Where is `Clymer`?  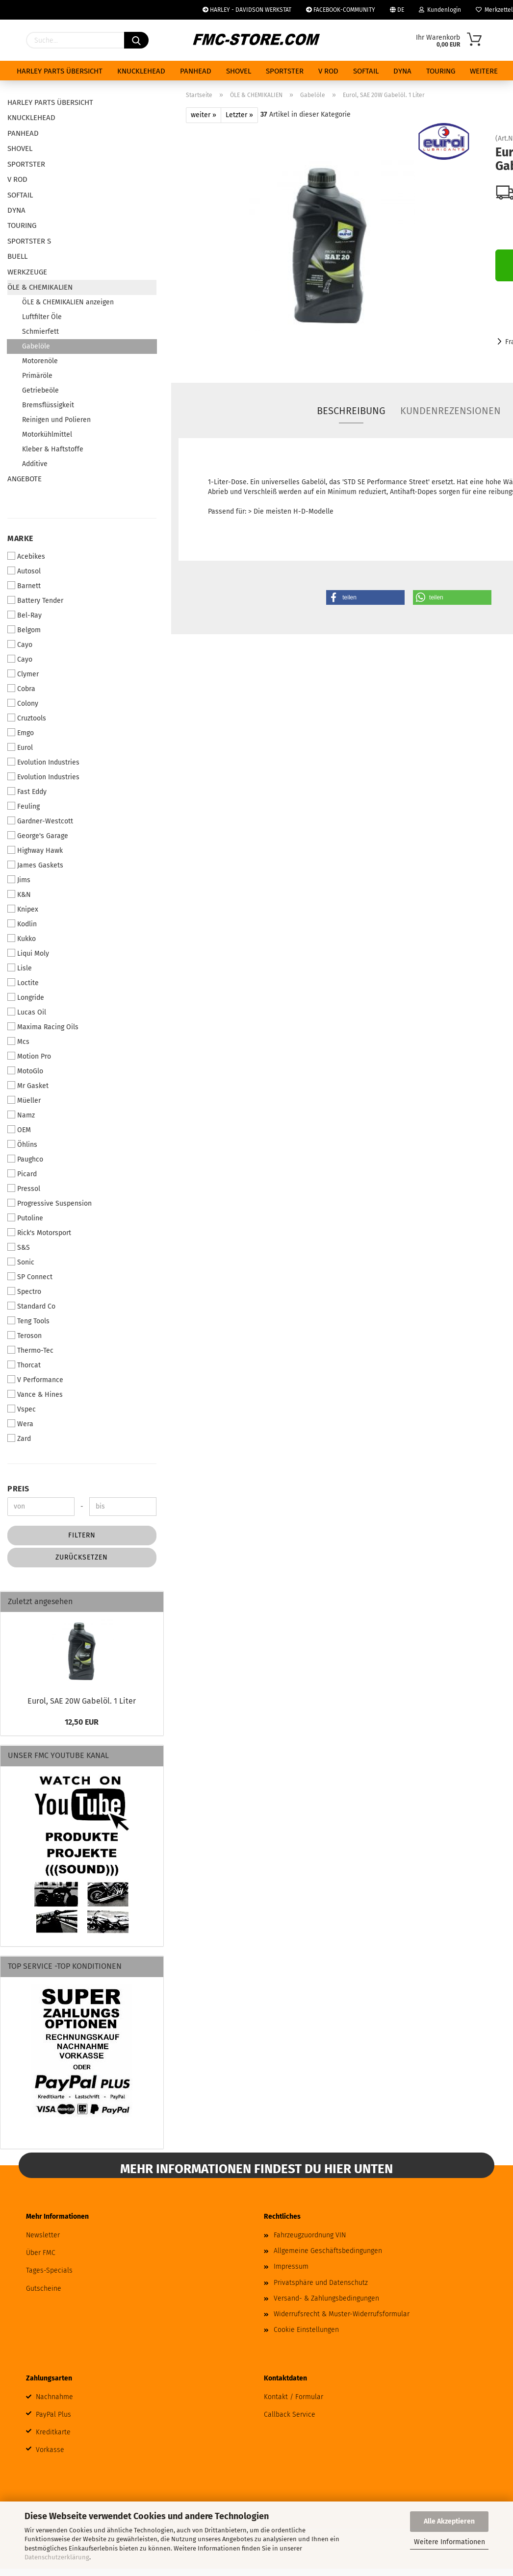
Clymer is located at coordinates (23, 673).